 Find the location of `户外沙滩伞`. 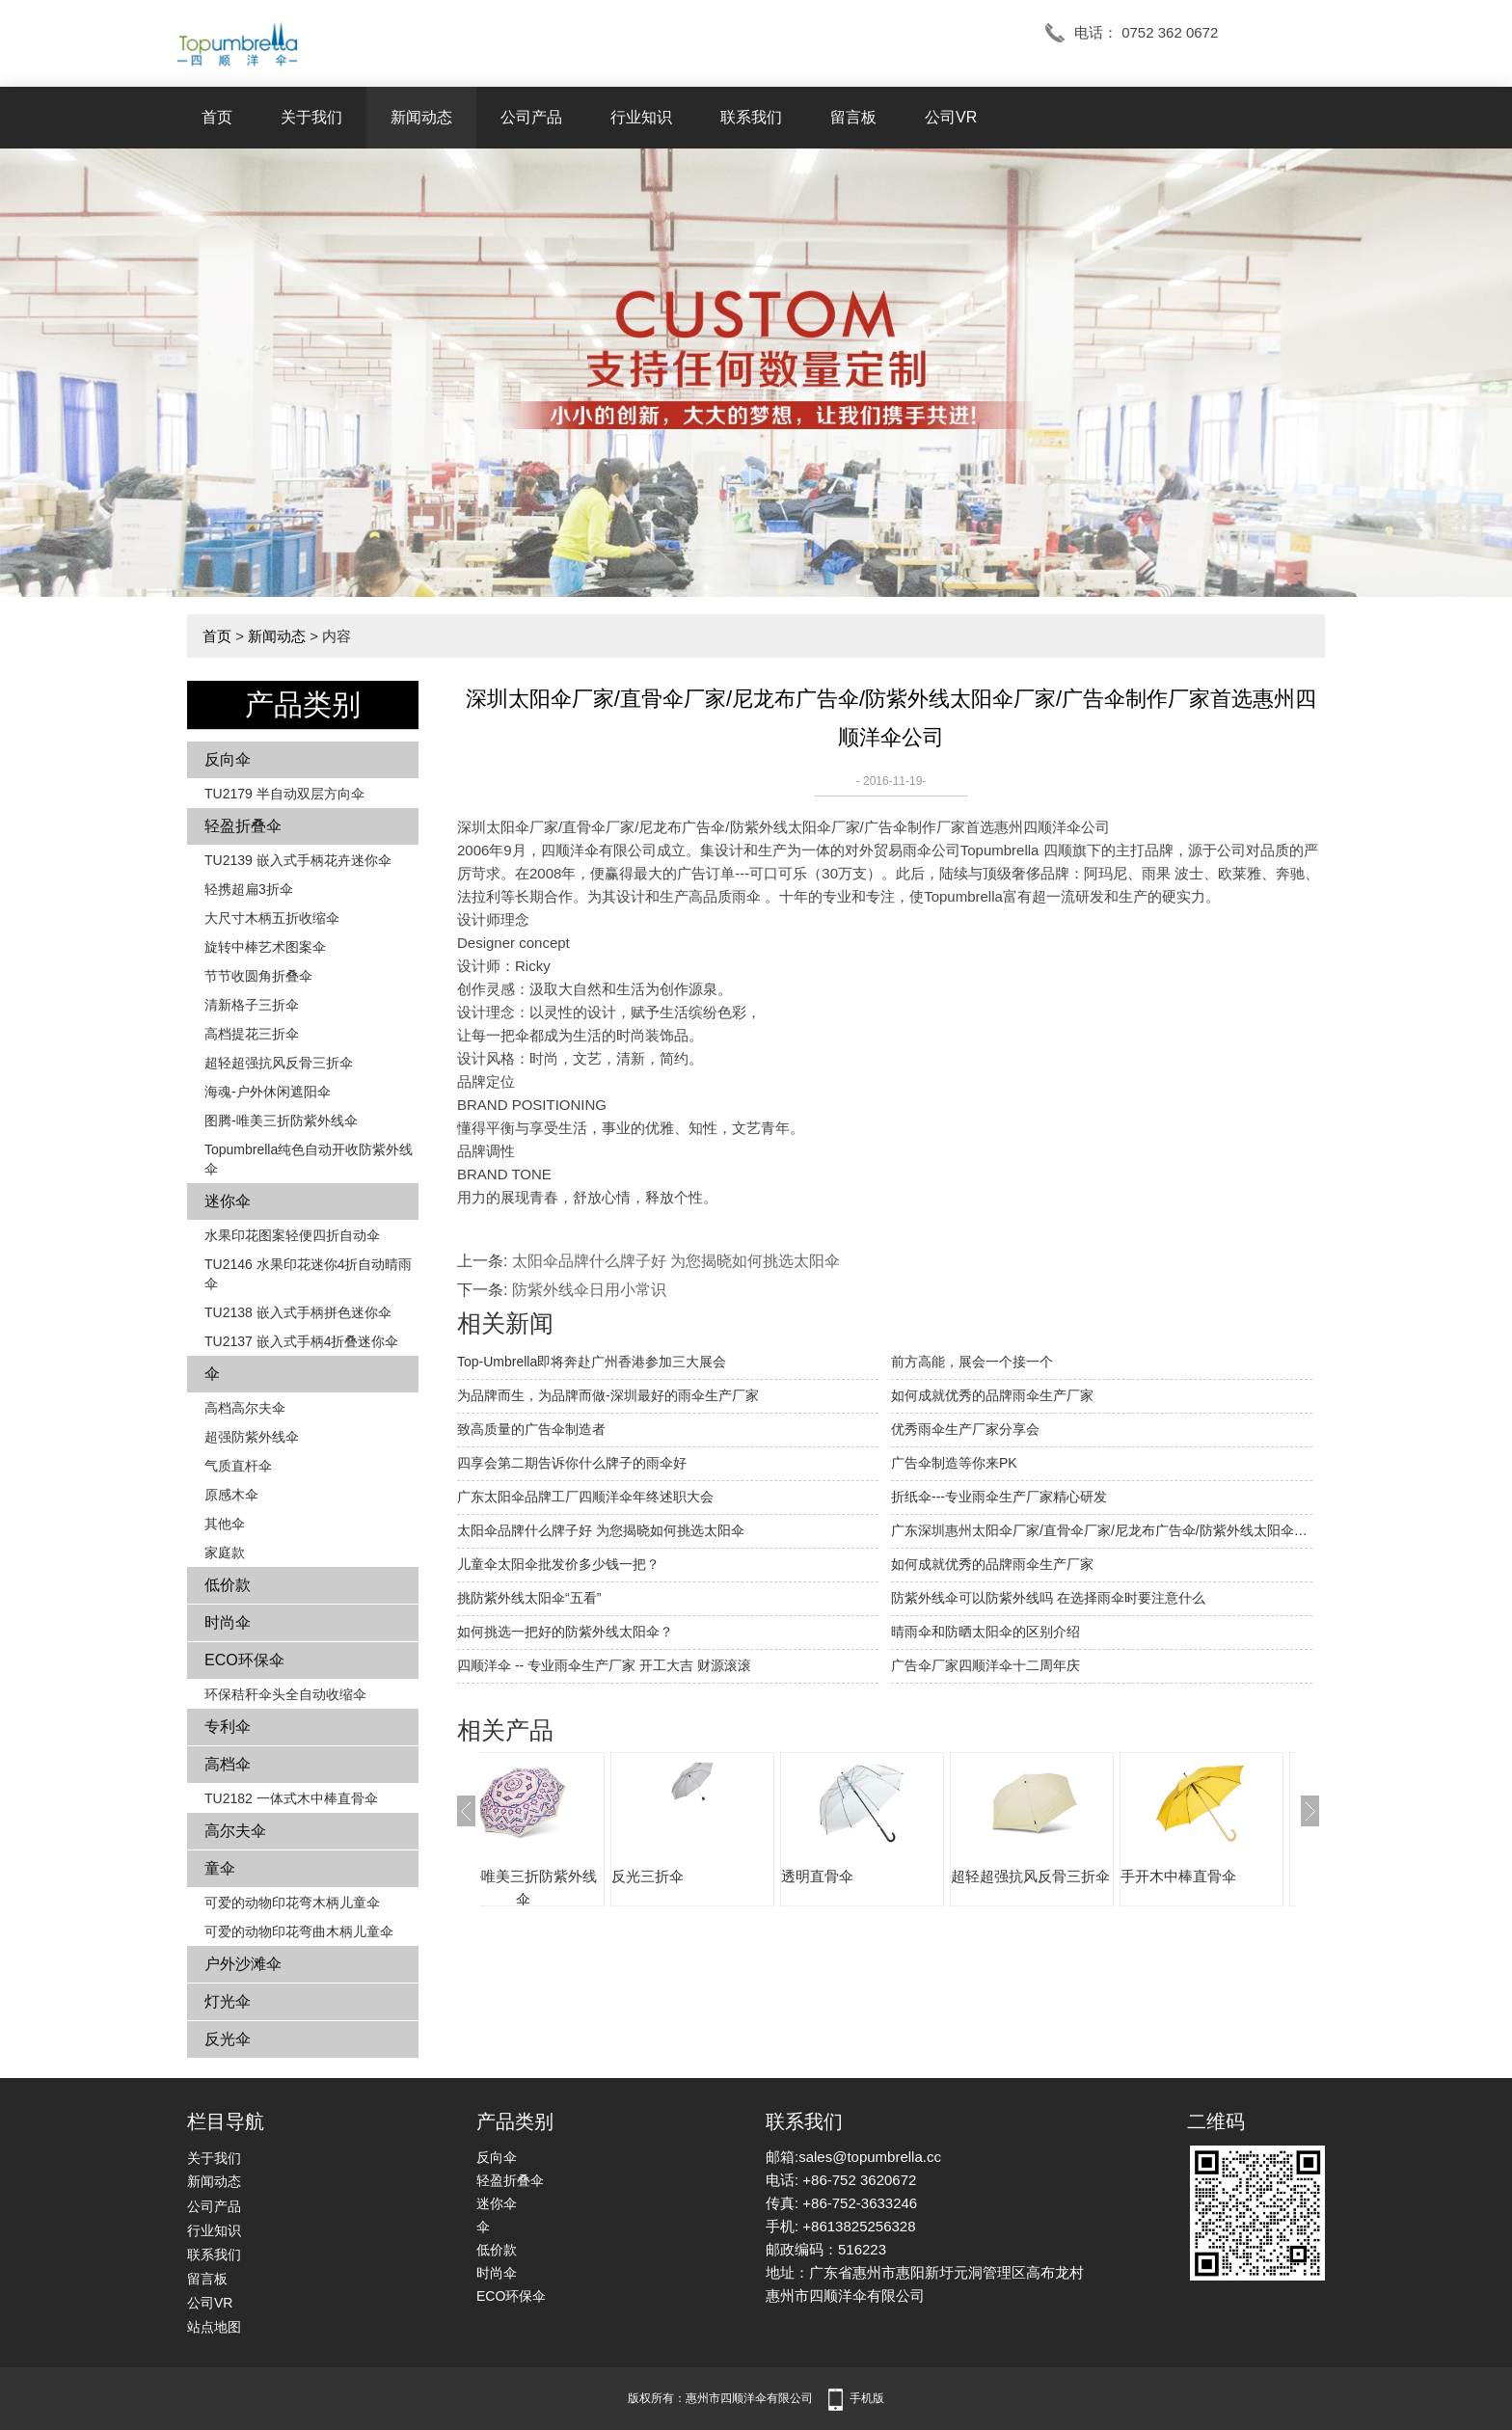

户外沙滩伞 is located at coordinates (243, 1964).